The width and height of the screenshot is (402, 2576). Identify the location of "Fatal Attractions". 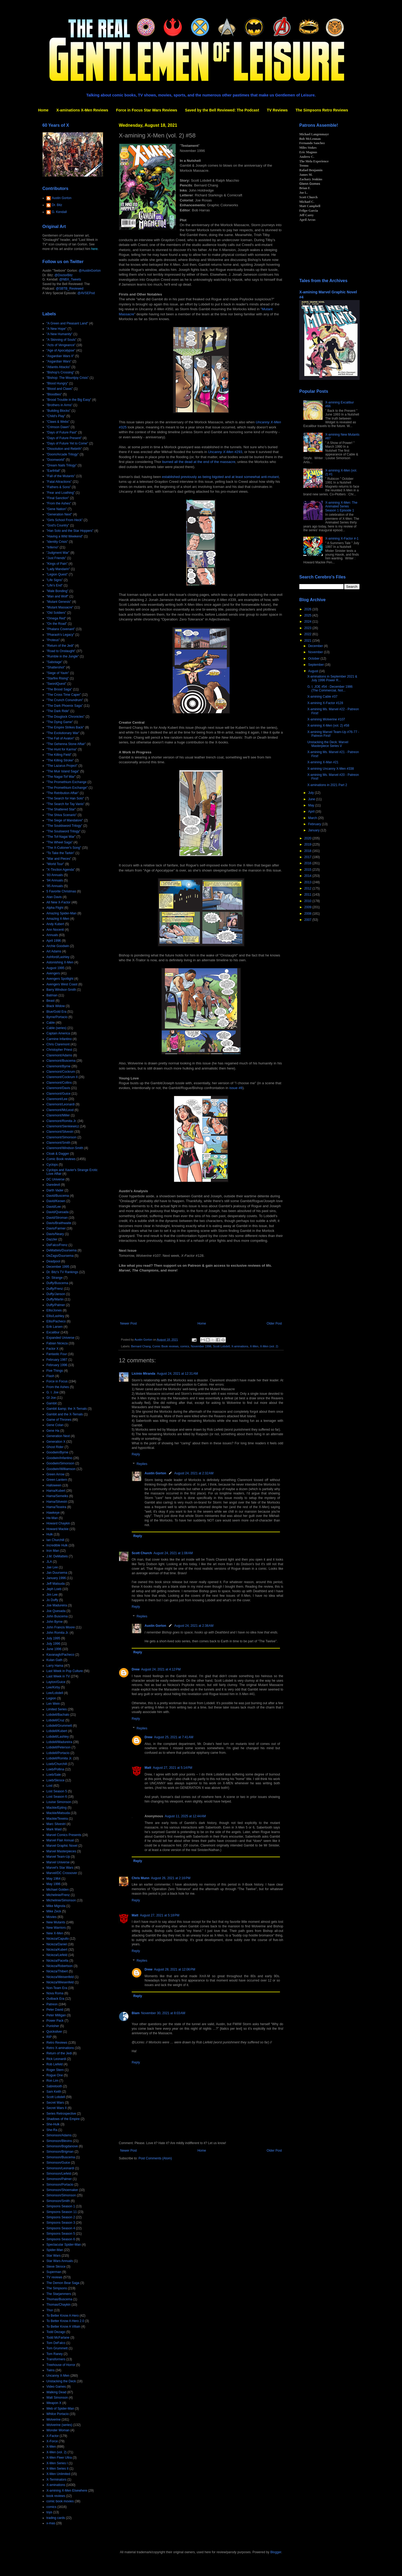
(59, 482).